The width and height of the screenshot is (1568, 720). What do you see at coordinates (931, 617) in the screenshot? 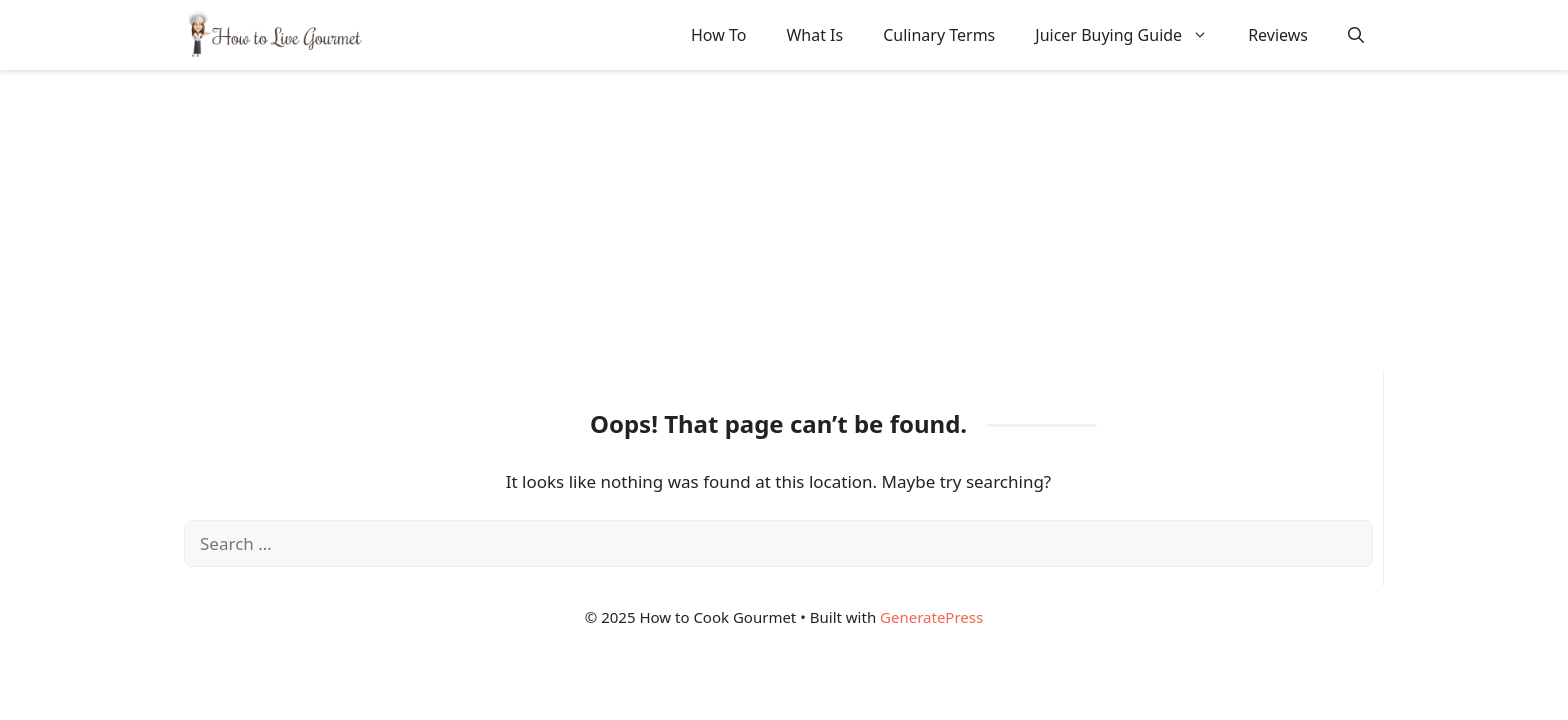
I see `GeneratePress` at bounding box center [931, 617].